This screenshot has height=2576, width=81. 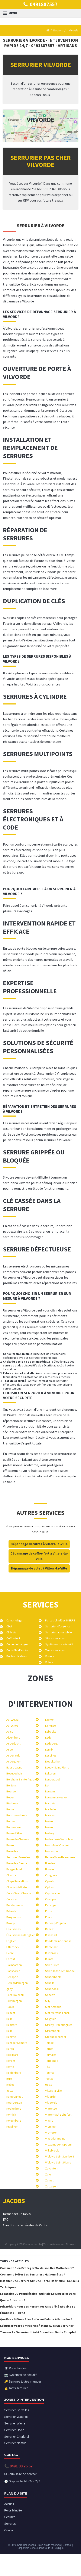 I want to click on Meise, so click(x=49, y=1821).